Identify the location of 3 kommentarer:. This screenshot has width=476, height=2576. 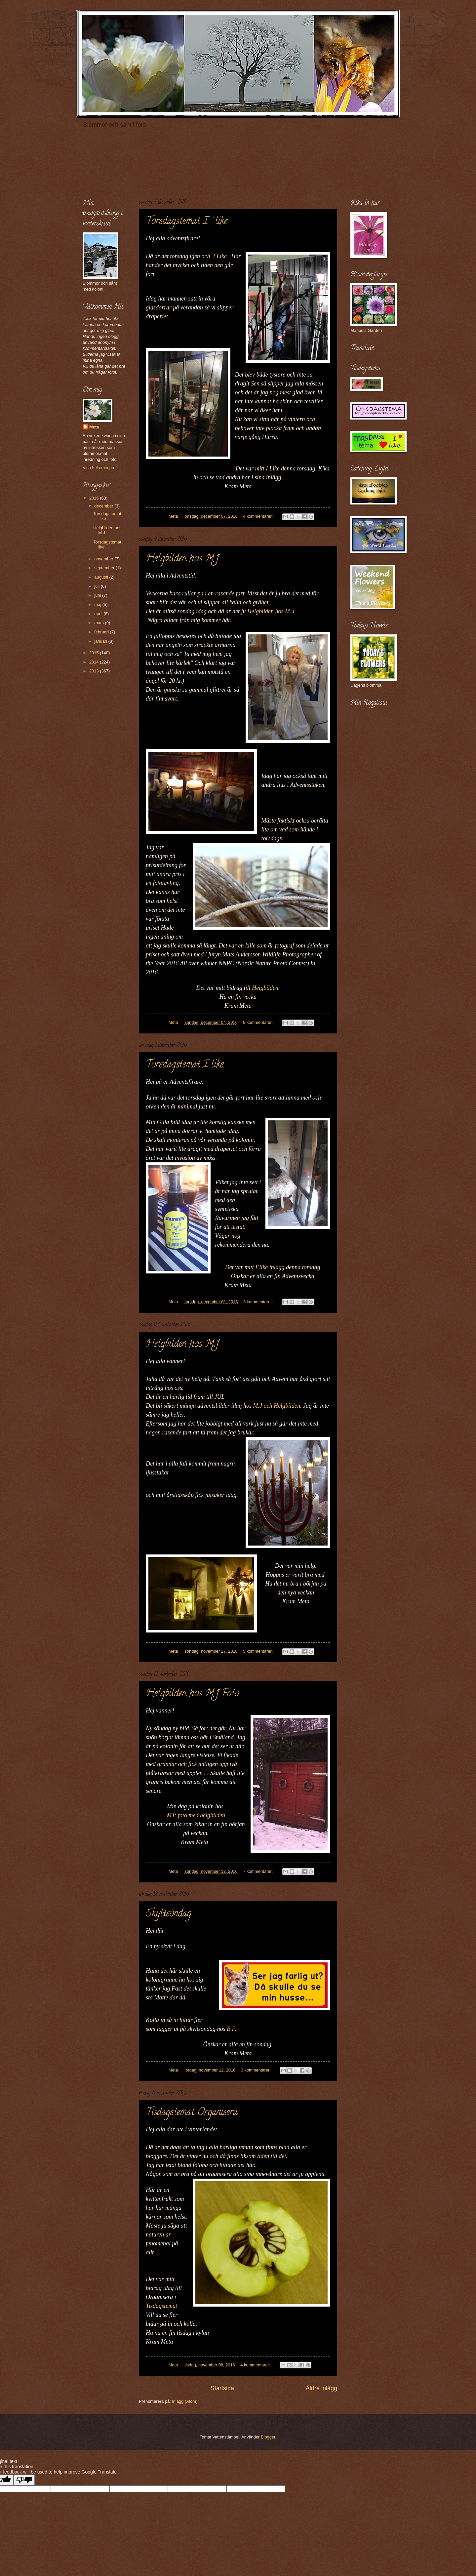
(258, 1301).